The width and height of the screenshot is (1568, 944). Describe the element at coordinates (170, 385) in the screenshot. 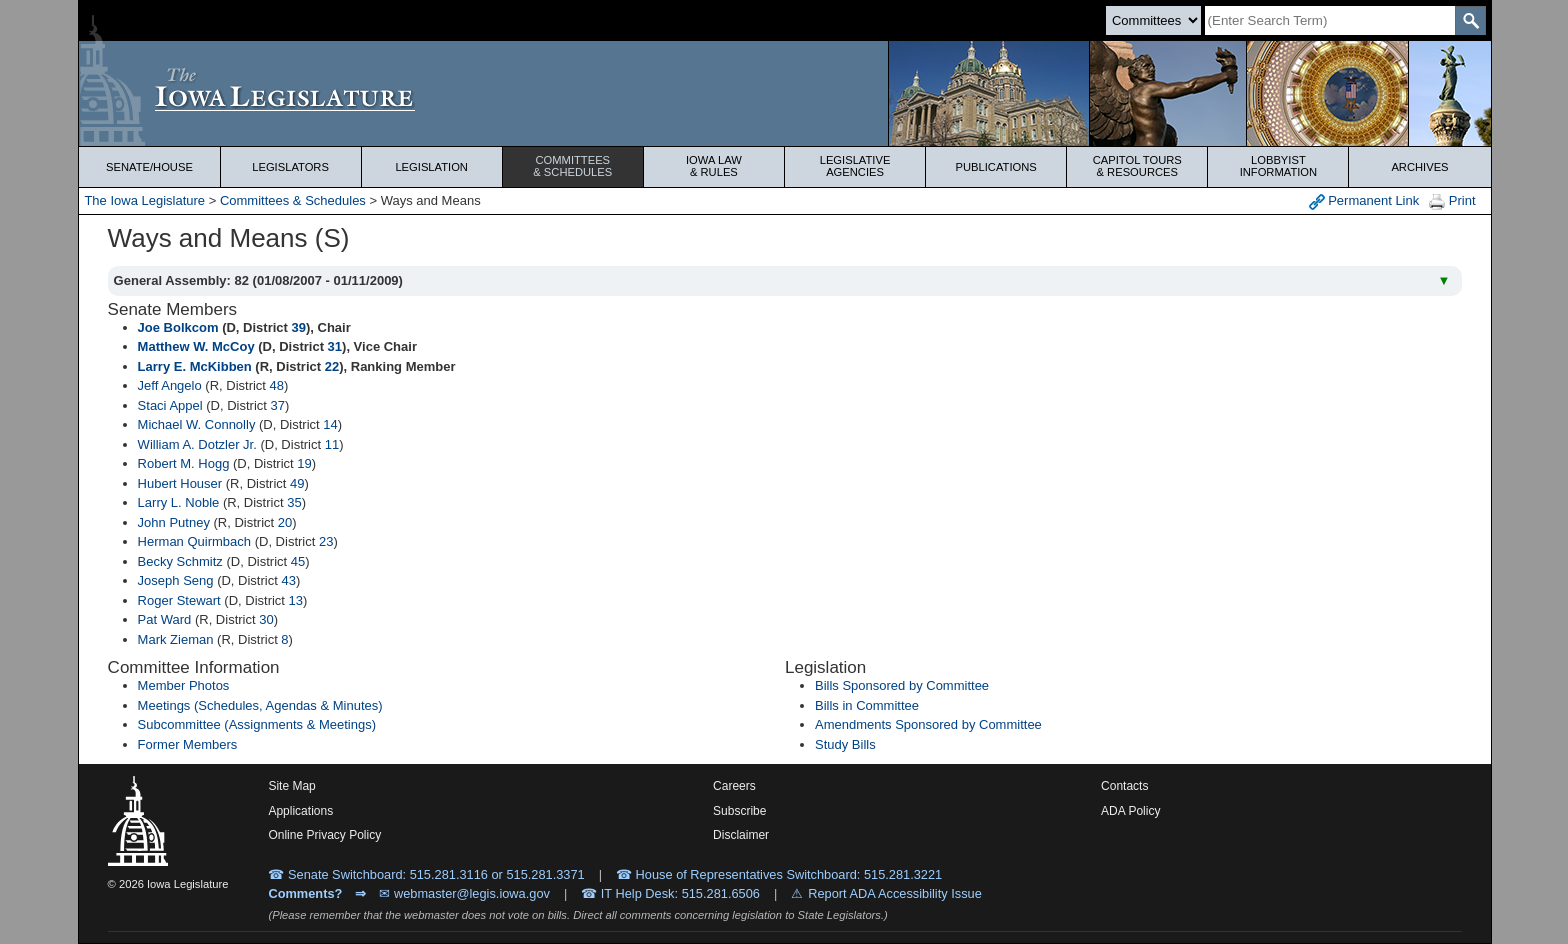

I see `Jeff Angelo` at that location.